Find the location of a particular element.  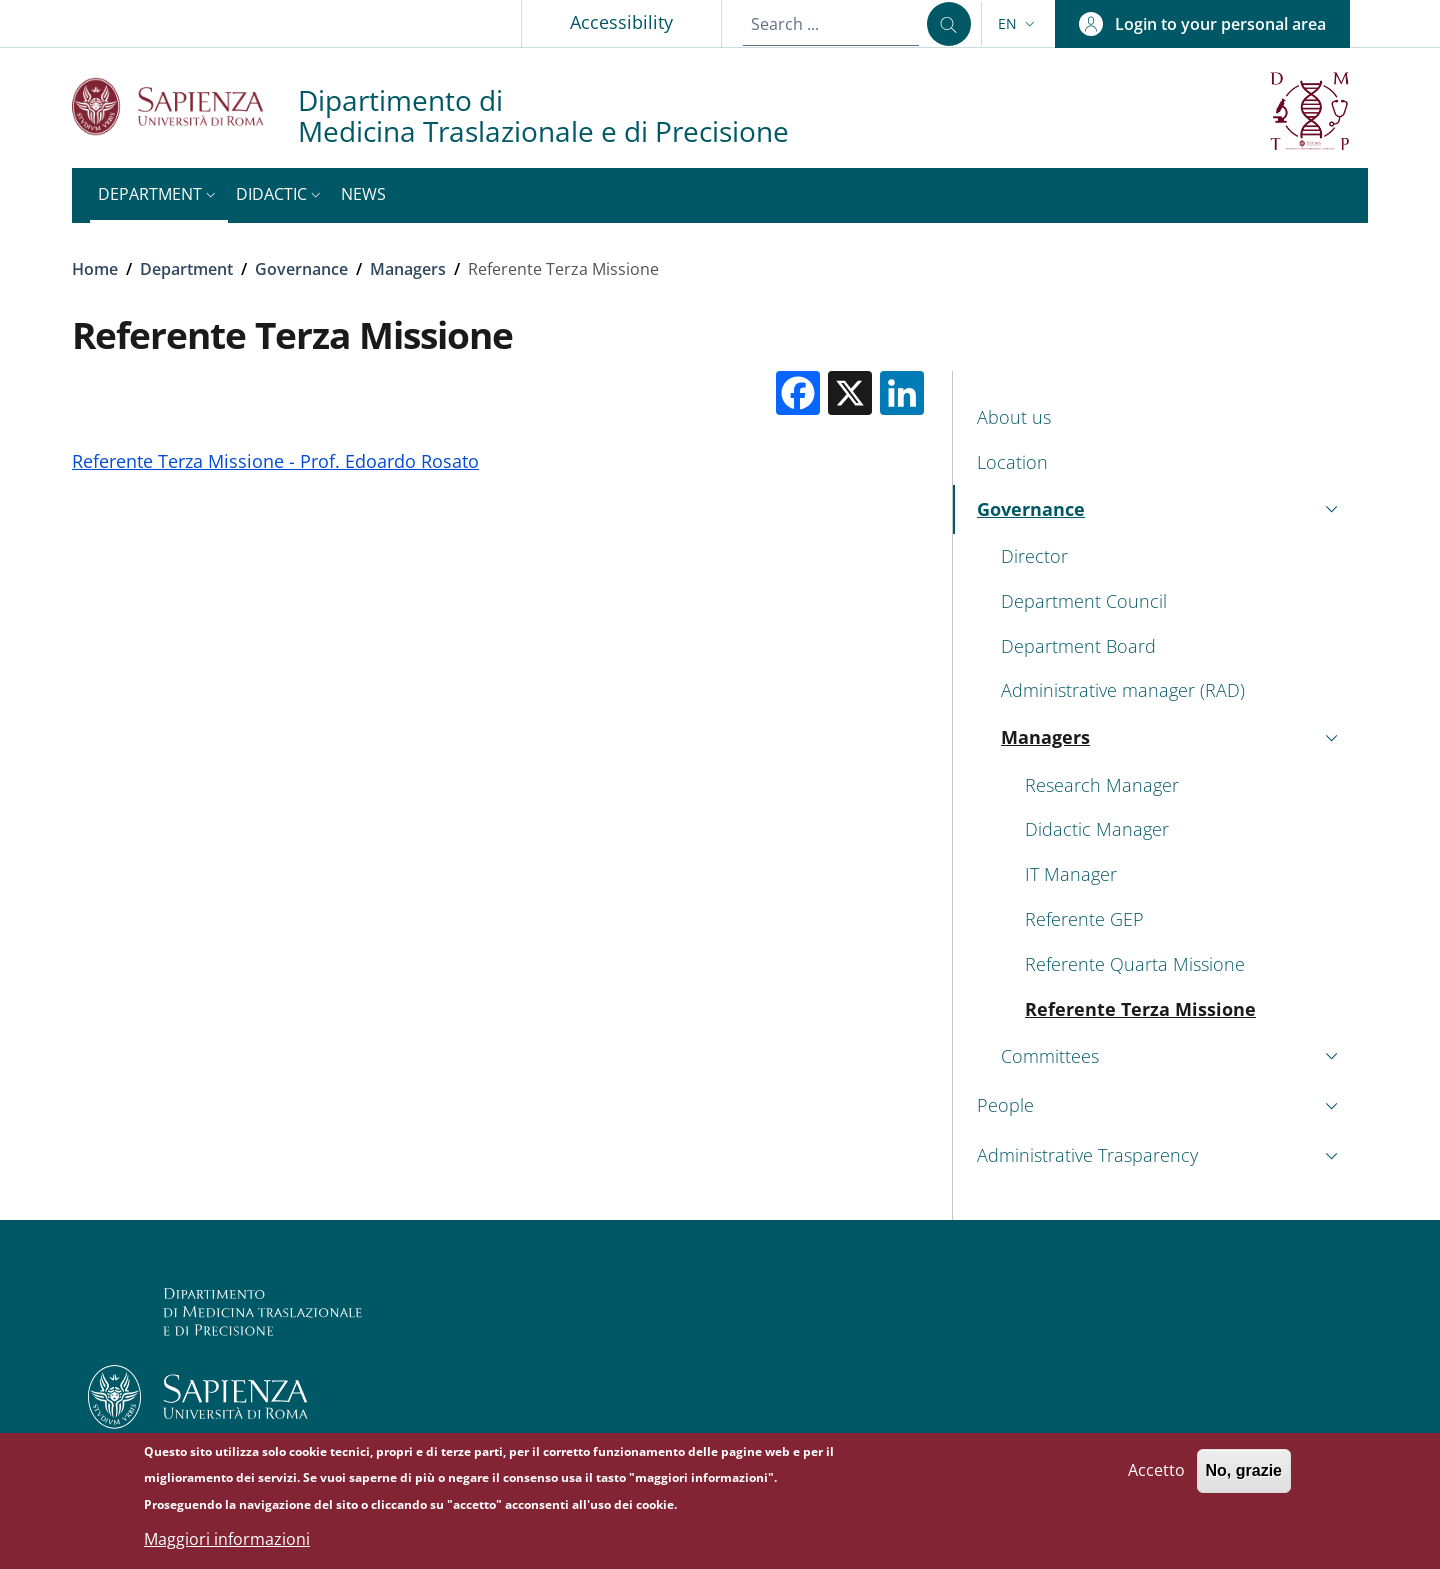

[Go to Sapienza Università di Roma - External link - New window] is located at coordinates (185, 106).